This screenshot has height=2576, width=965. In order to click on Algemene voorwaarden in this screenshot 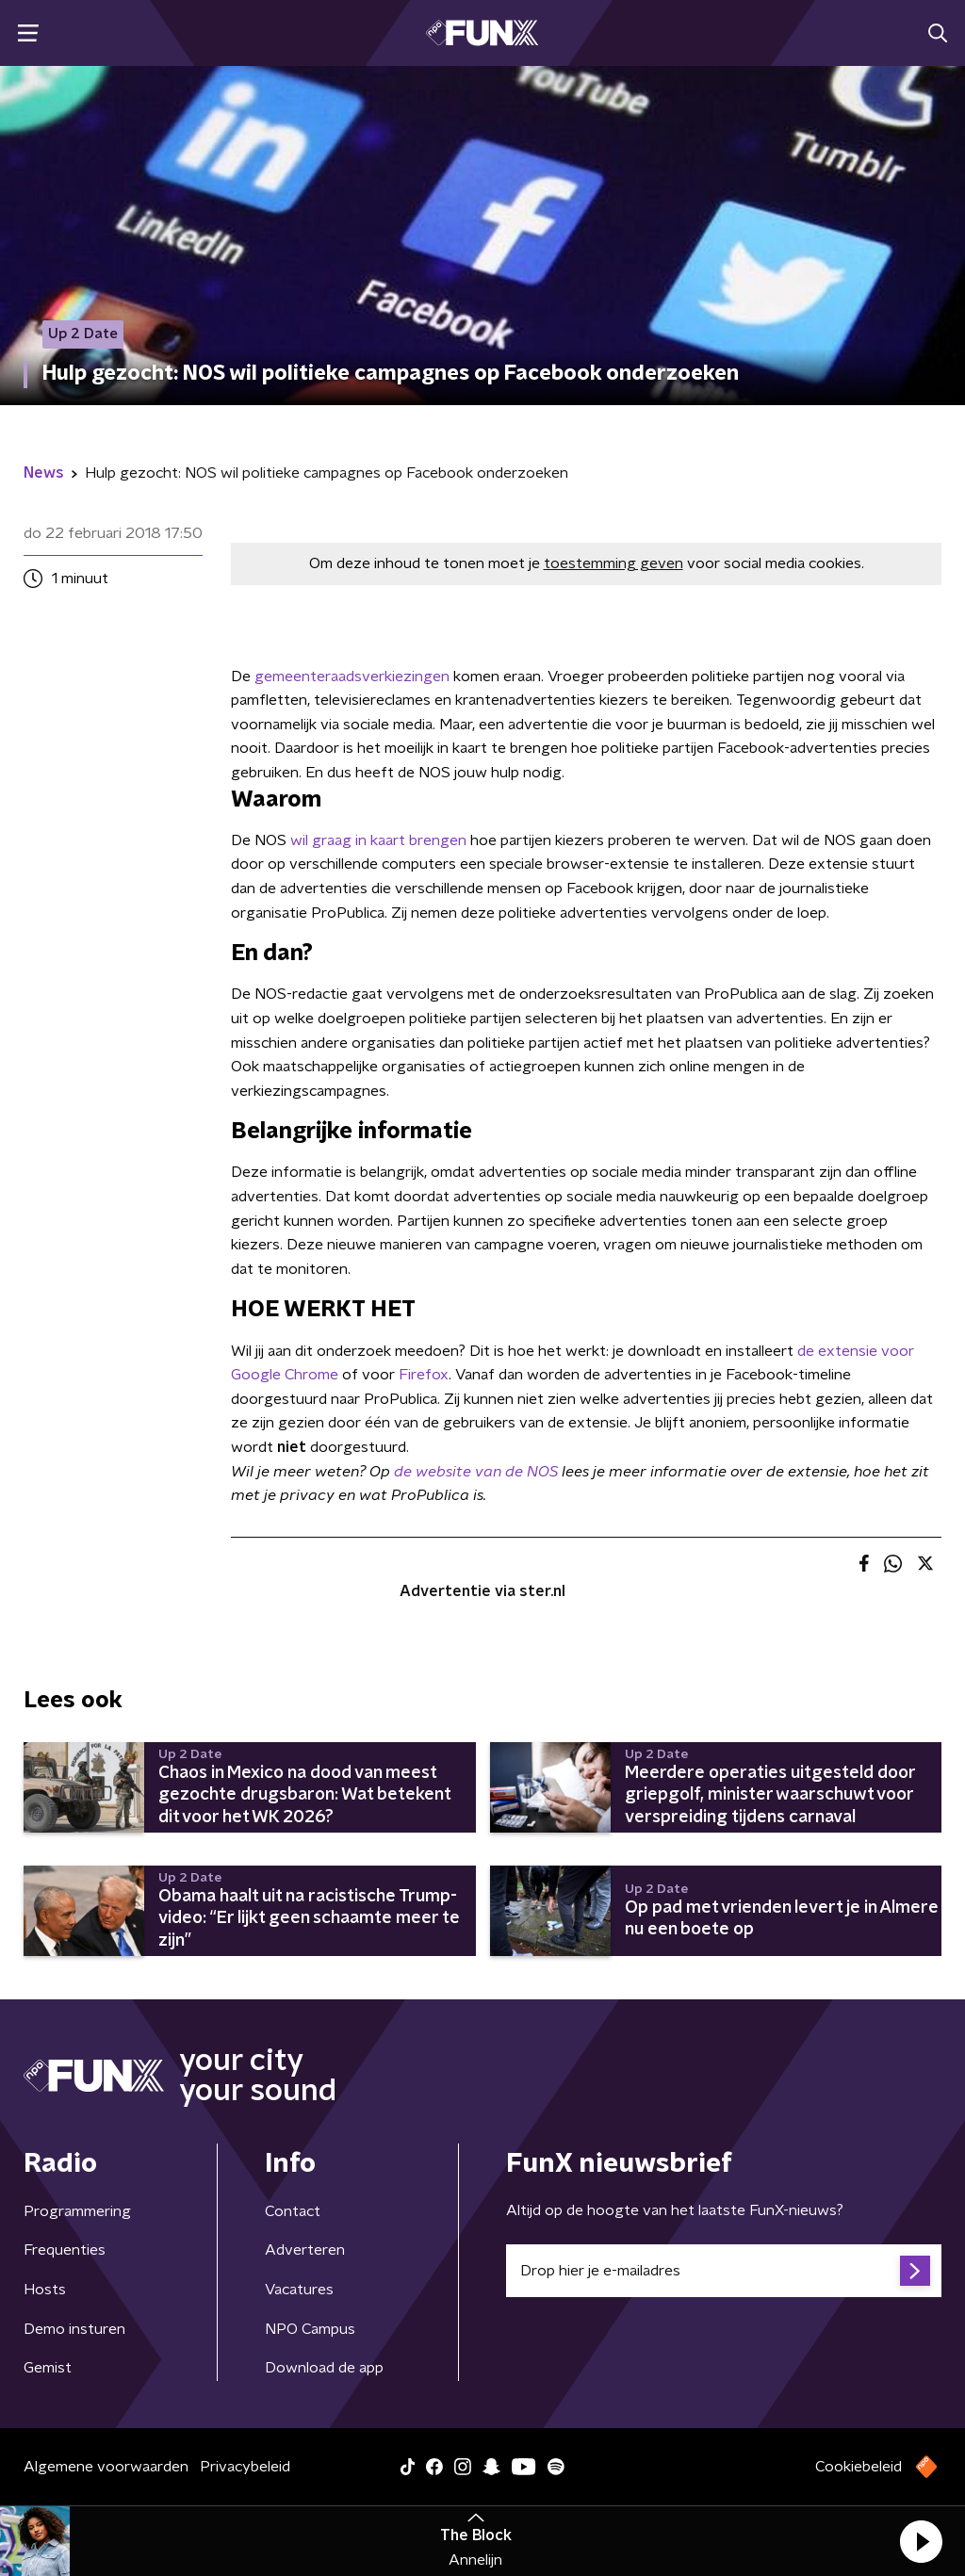, I will do `click(106, 2466)`.